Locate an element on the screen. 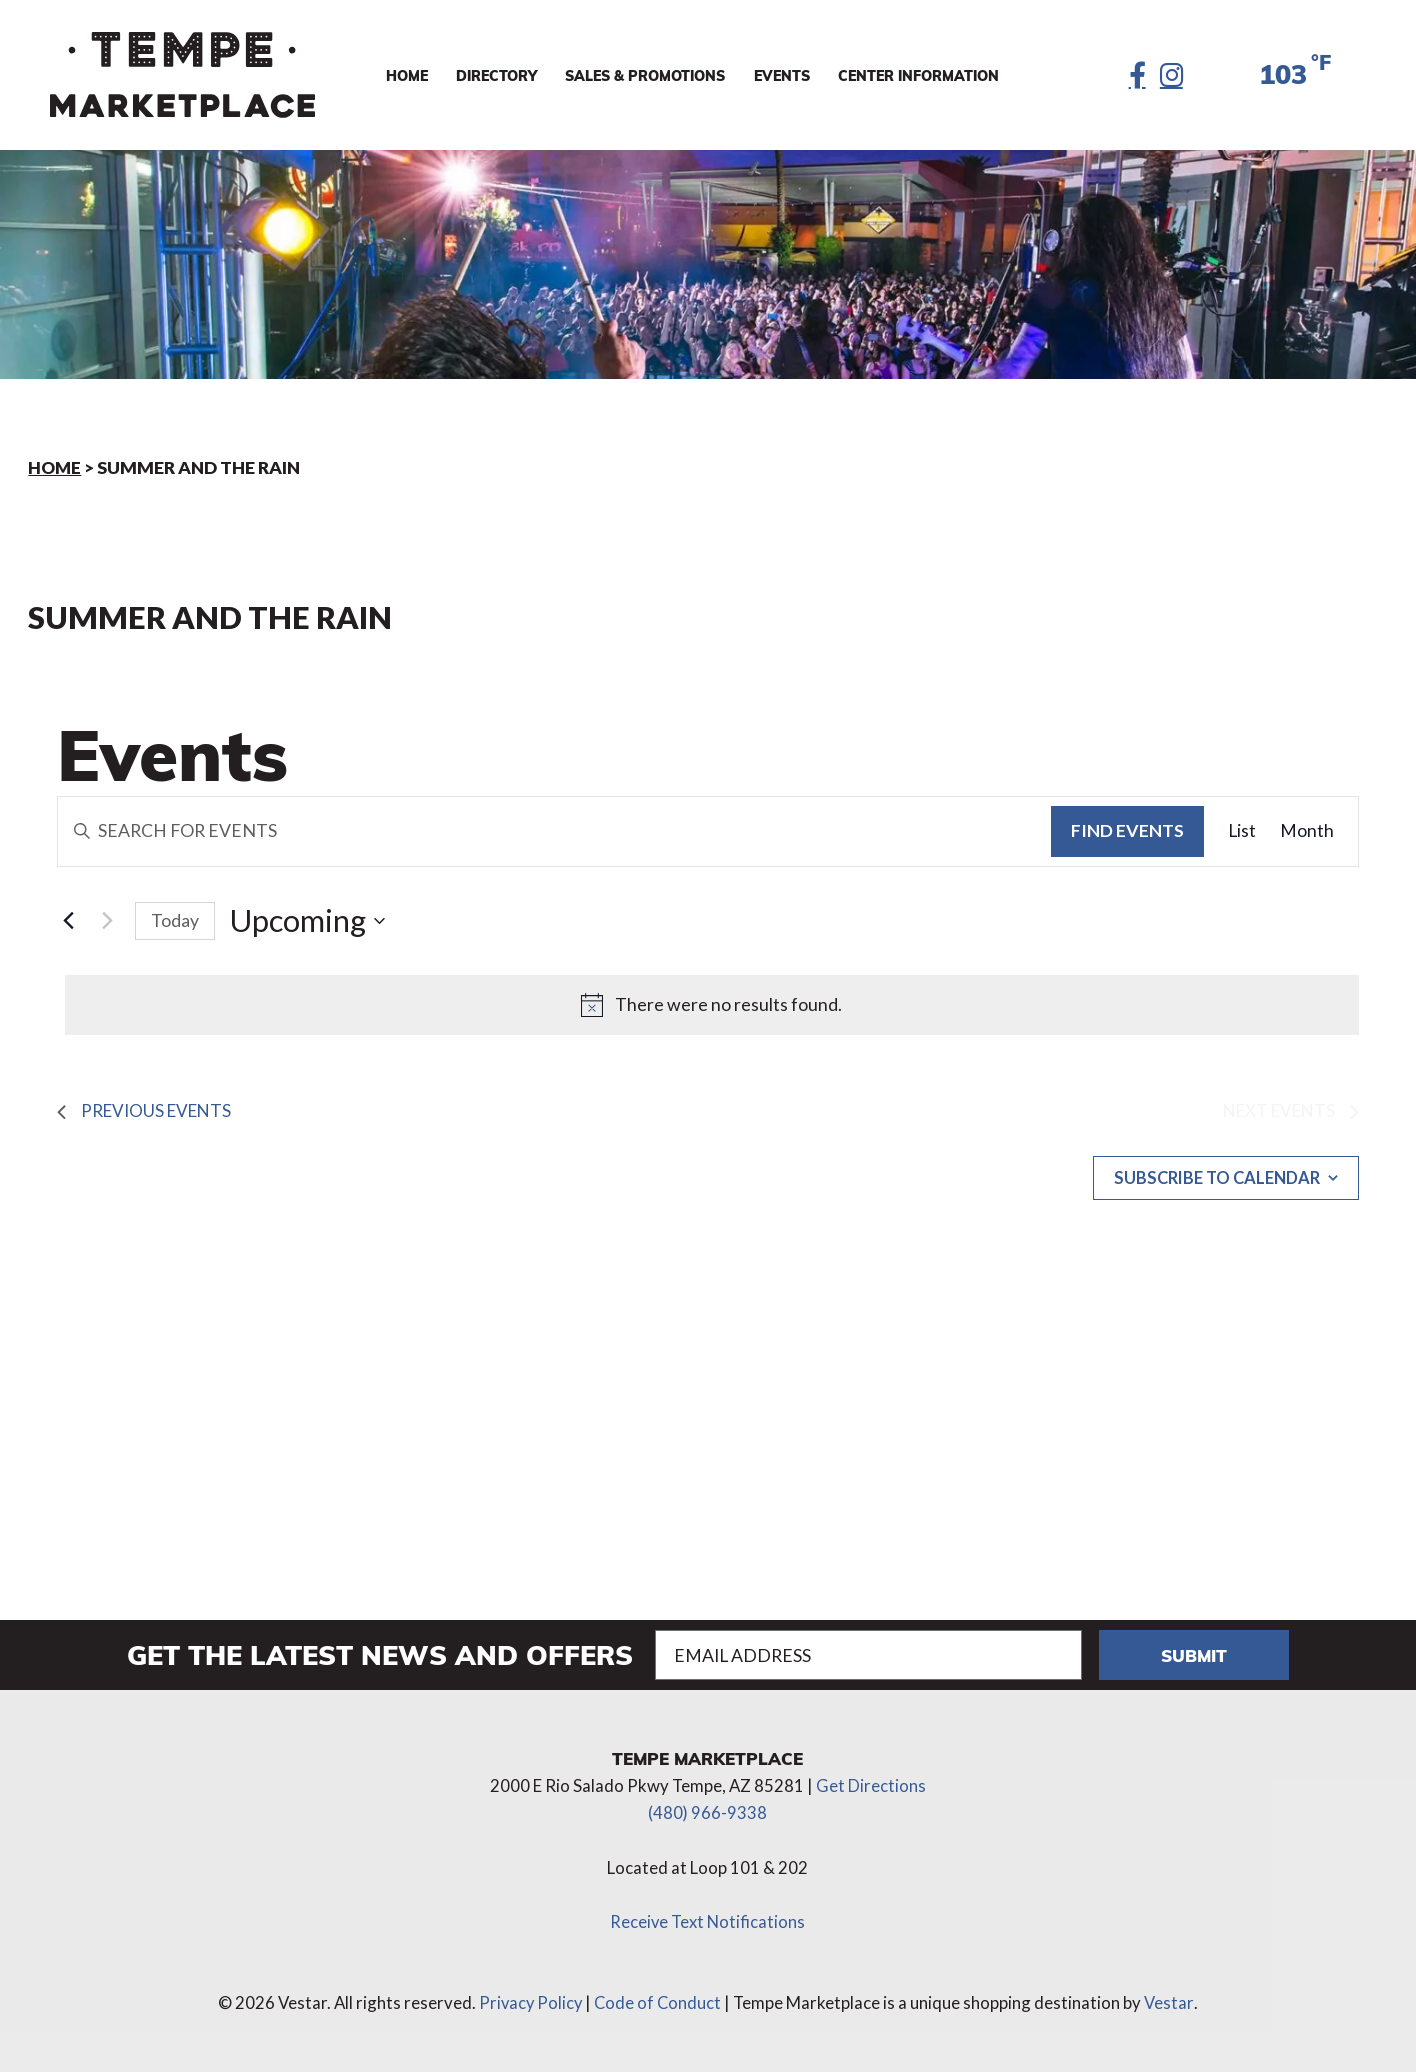 The width and height of the screenshot is (1416, 2072). [Facebook] is located at coordinates (1135, 75).